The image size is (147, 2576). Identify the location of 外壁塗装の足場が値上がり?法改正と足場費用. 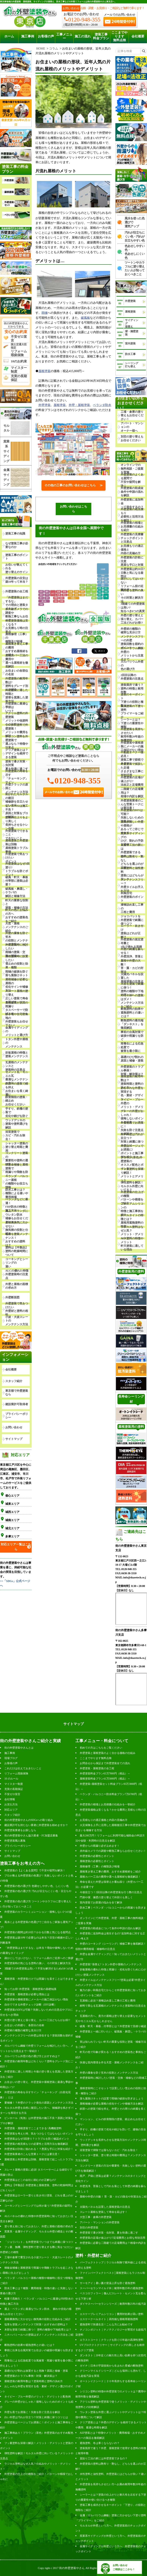
(132, 781).